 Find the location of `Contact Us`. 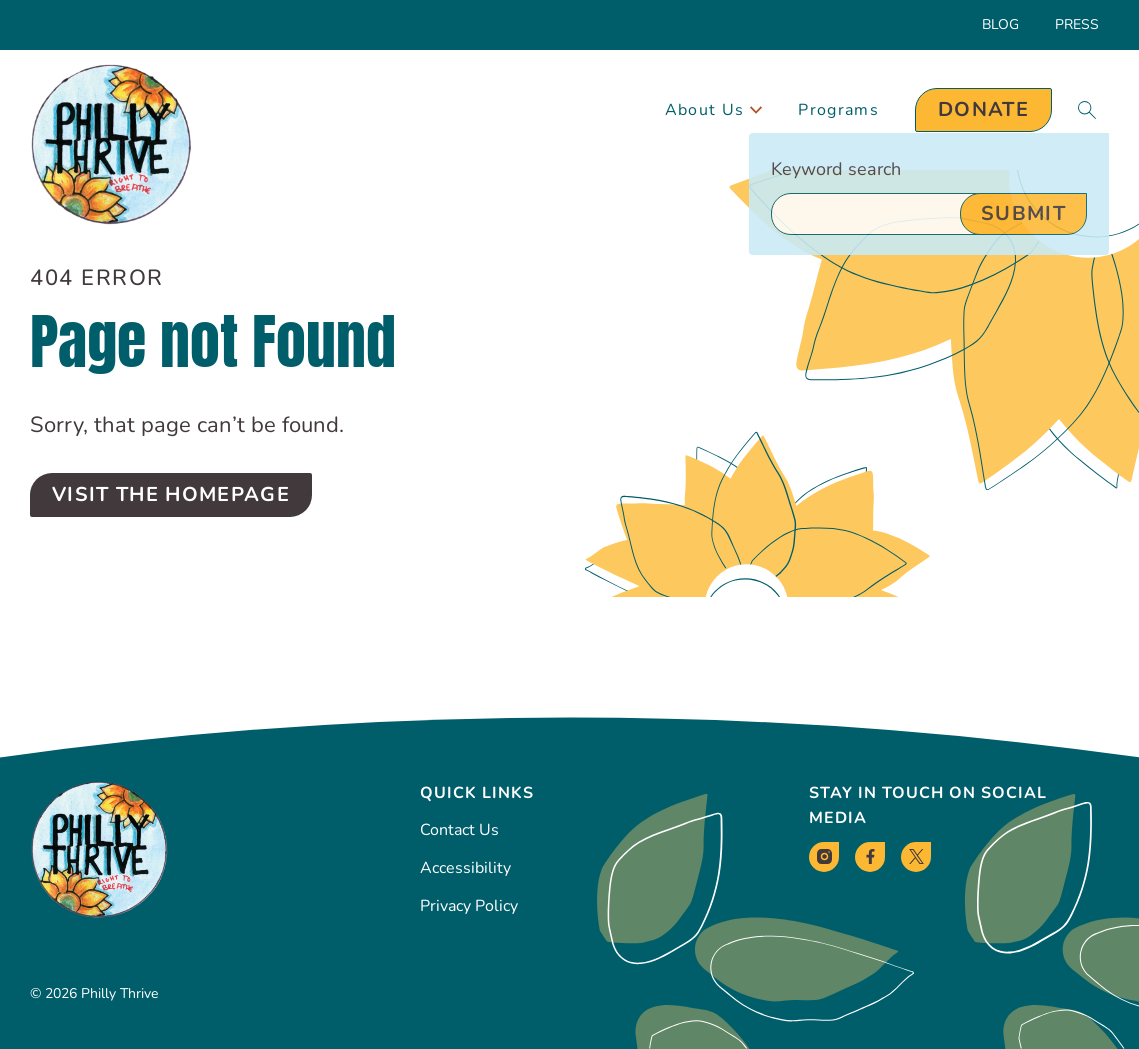

Contact Us is located at coordinates (459, 830).